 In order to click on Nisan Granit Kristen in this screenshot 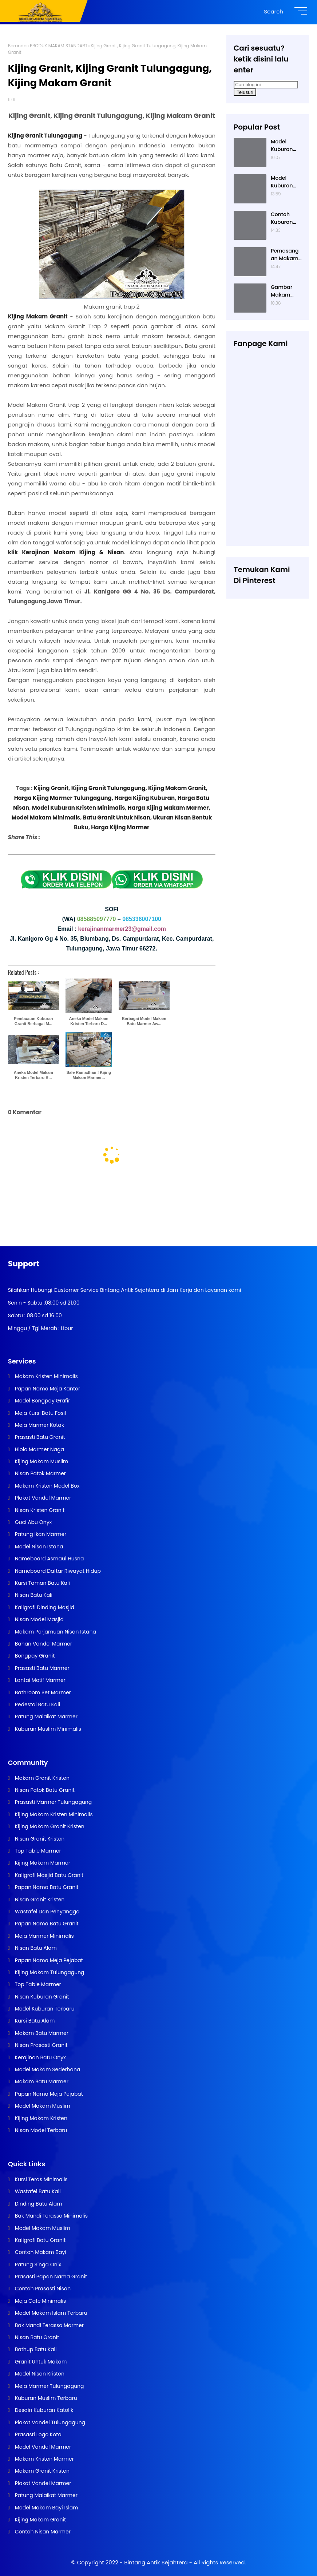, I will do `click(38, 1838)`.